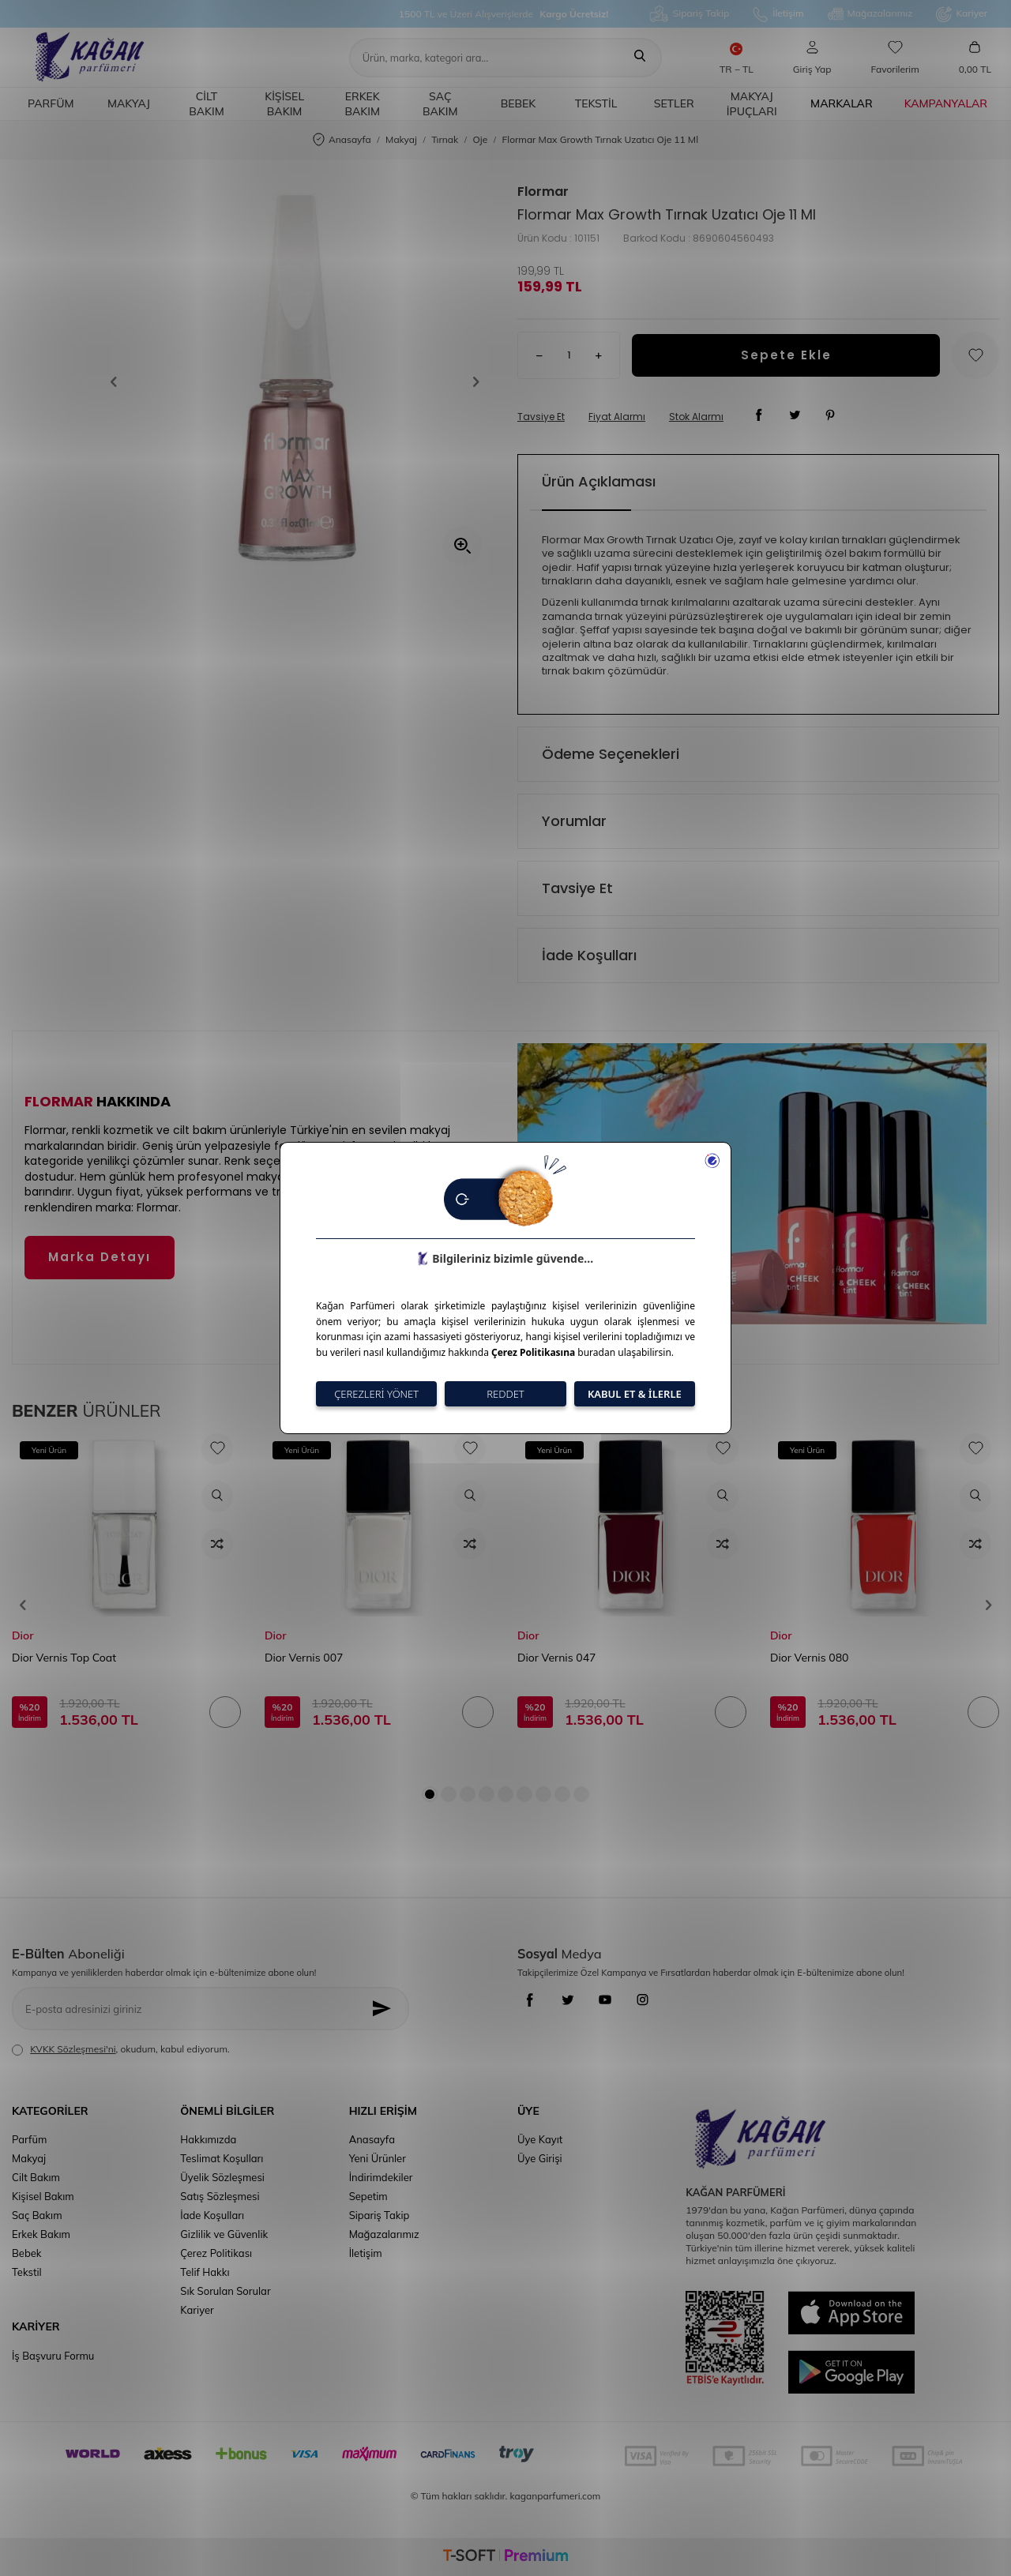 The width and height of the screenshot is (1011, 2576). Describe the element at coordinates (556, 1657) in the screenshot. I see `Dior Vernis 047` at that location.